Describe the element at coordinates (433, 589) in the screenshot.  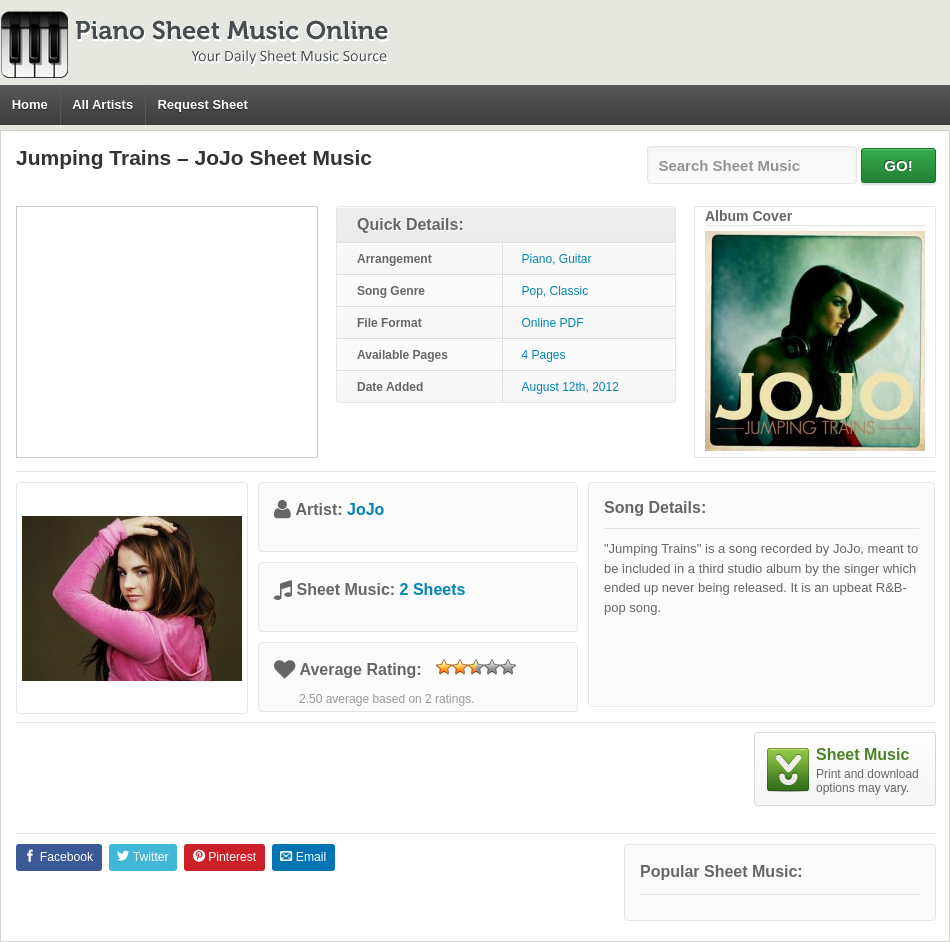
I see `2 Sheets` at that location.